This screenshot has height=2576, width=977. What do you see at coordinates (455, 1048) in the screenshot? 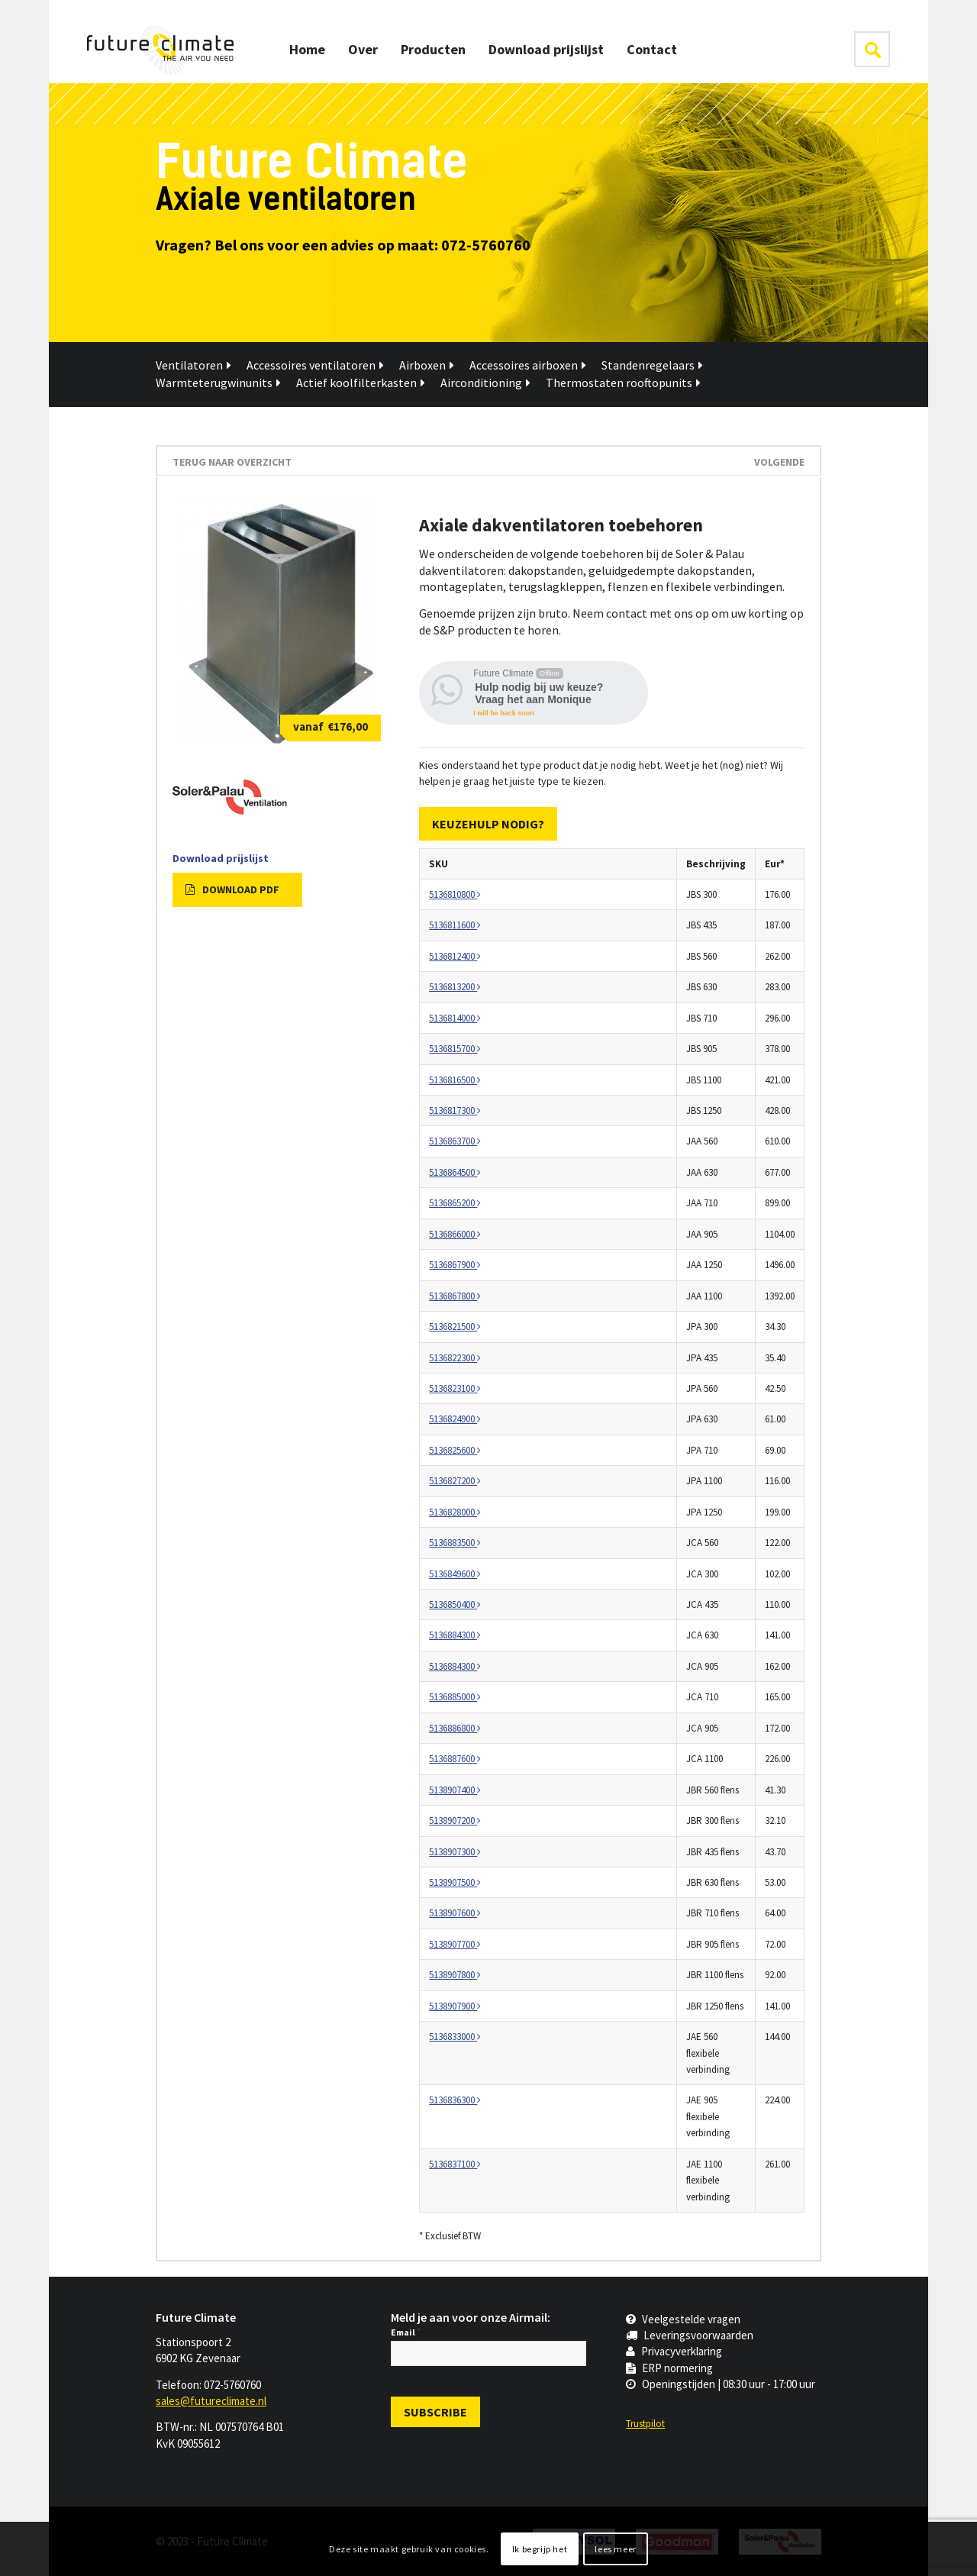
I see `5136815700` at bounding box center [455, 1048].